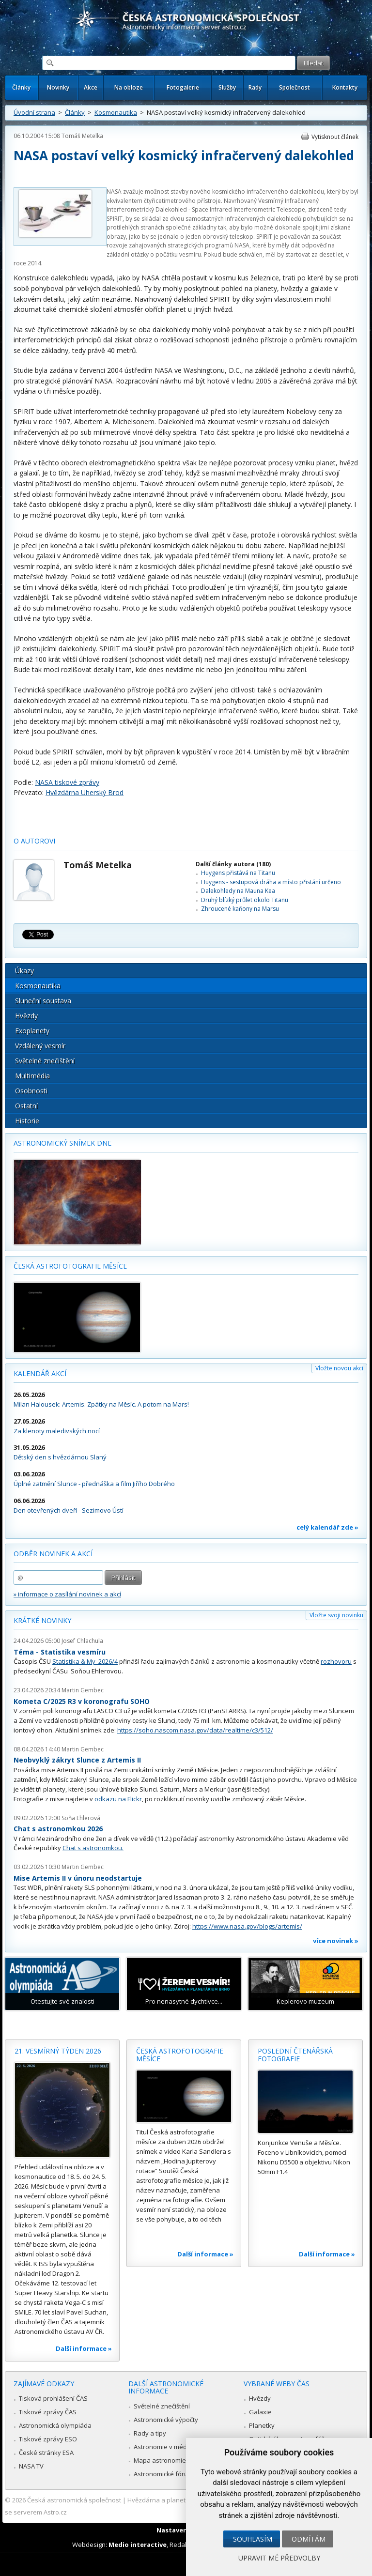 This screenshot has width=372, height=2576. Describe the element at coordinates (48, 2439) in the screenshot. I see `Tiskové zprávy ESO` at that location.